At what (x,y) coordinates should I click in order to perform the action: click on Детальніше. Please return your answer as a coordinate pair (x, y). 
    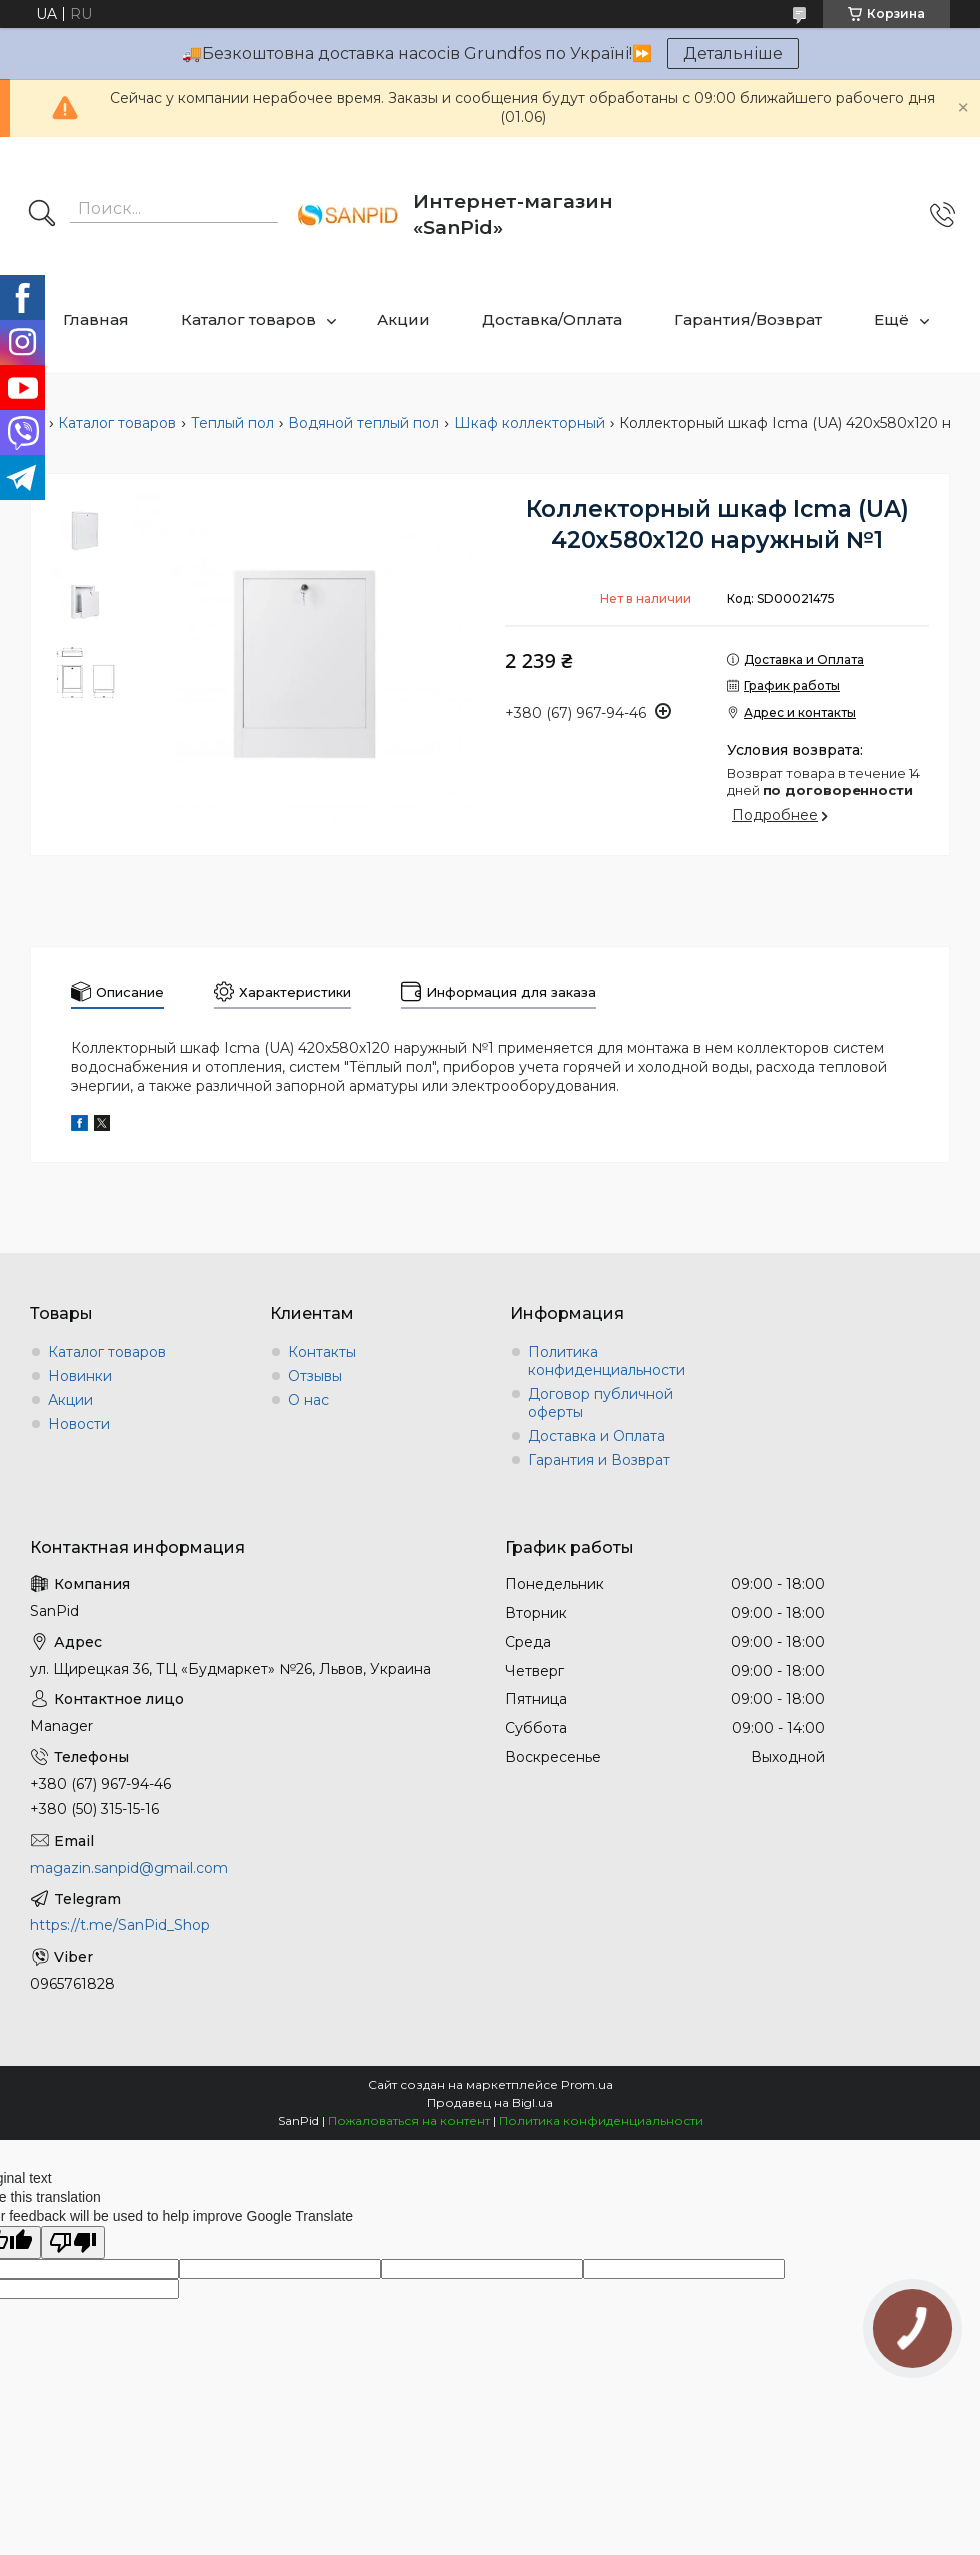
    Looking at the image, I should click on (733, 53).